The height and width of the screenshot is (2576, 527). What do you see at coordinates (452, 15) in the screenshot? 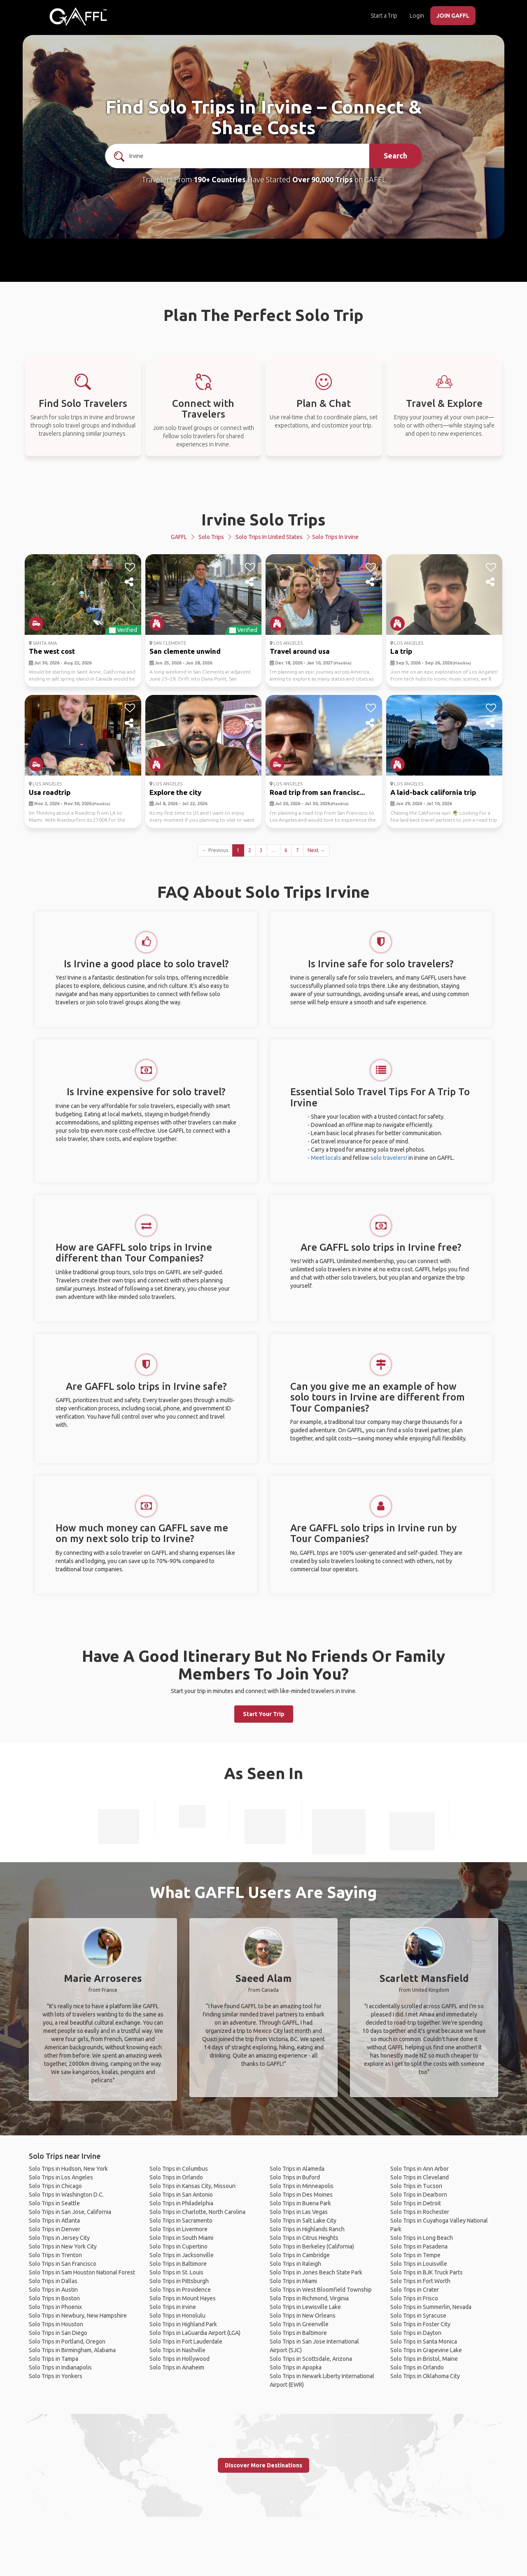
I see `JOIN GAFFL` at bounding box center [452, 15].